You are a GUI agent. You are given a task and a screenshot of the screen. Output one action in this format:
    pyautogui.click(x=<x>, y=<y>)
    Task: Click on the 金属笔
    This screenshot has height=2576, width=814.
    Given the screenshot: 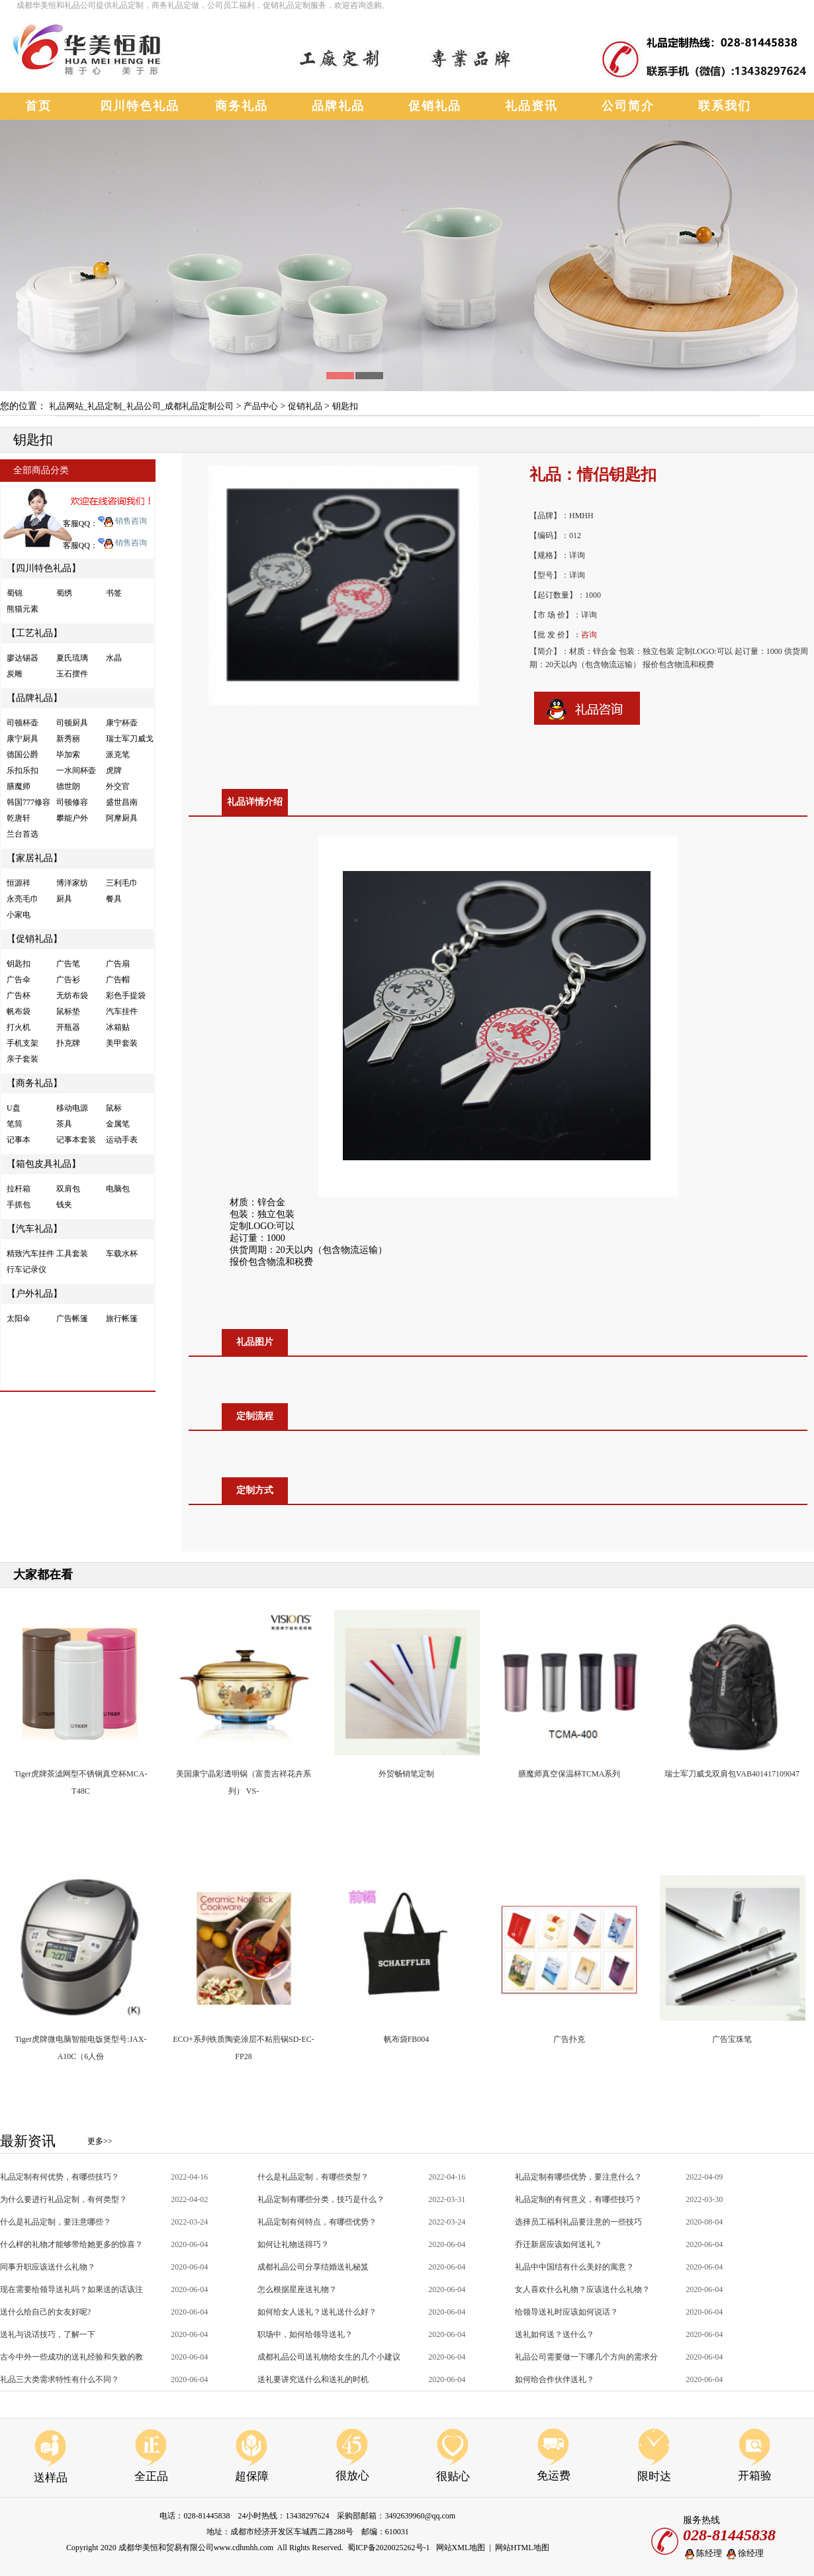 What is the action you would take?
    pyautogui.click(x=118, y=1123)
    